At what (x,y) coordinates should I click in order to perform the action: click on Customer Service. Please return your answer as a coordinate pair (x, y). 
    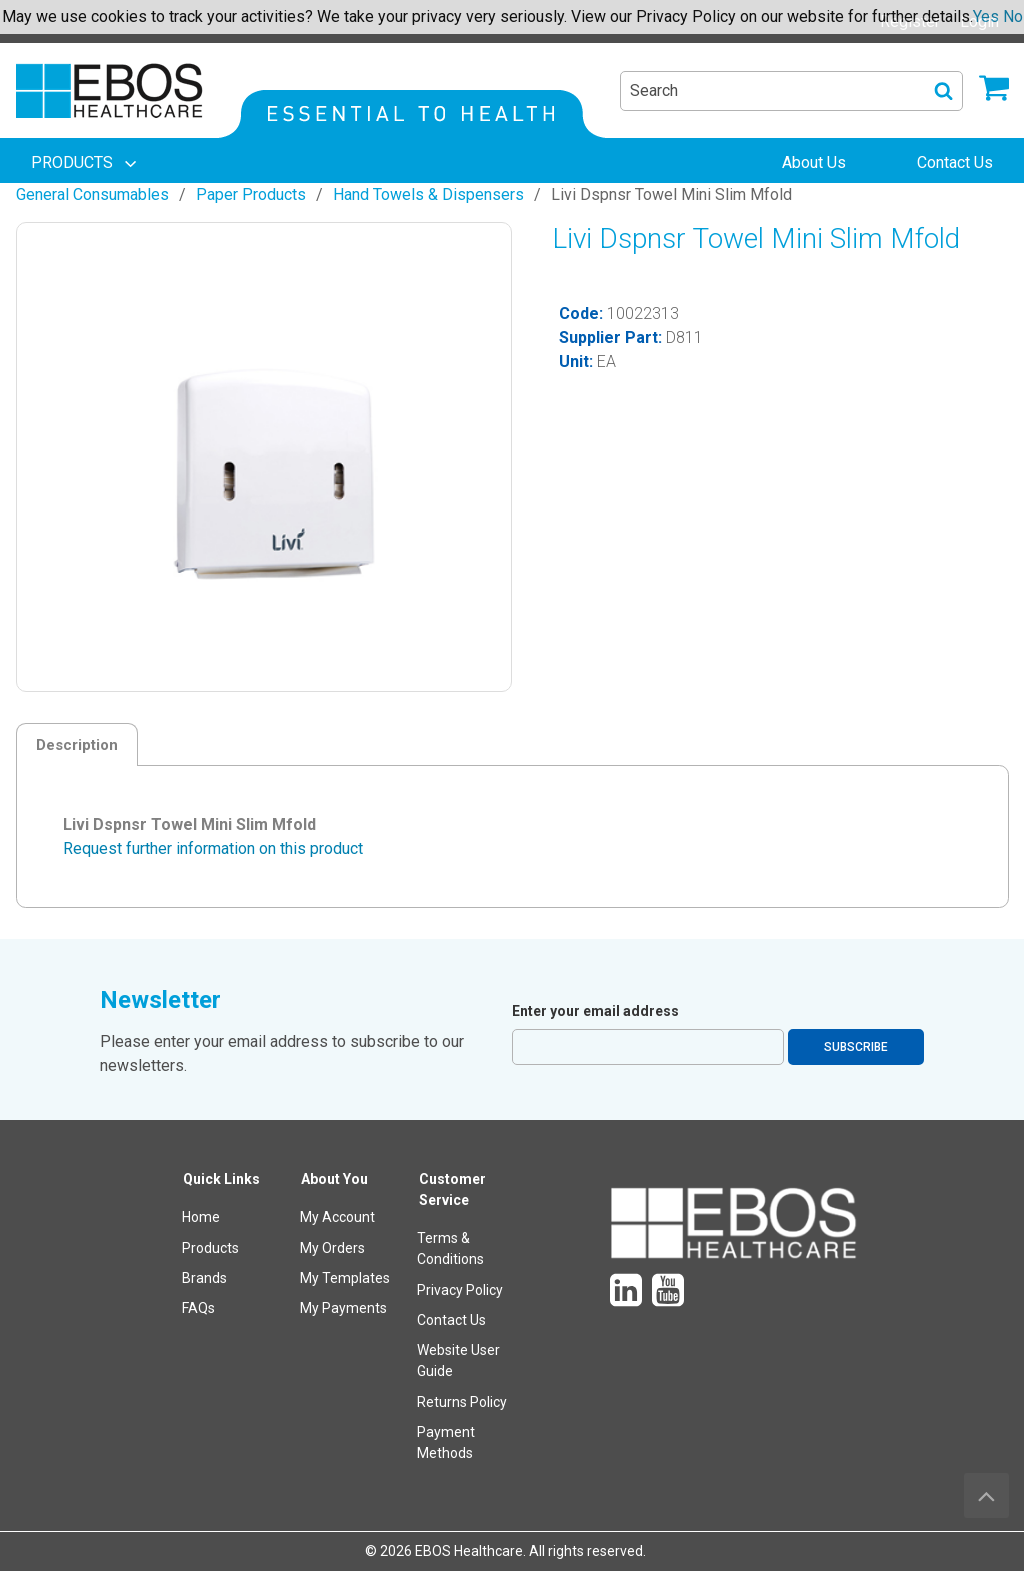
    Looking at the image, I should click on (452, 1189).